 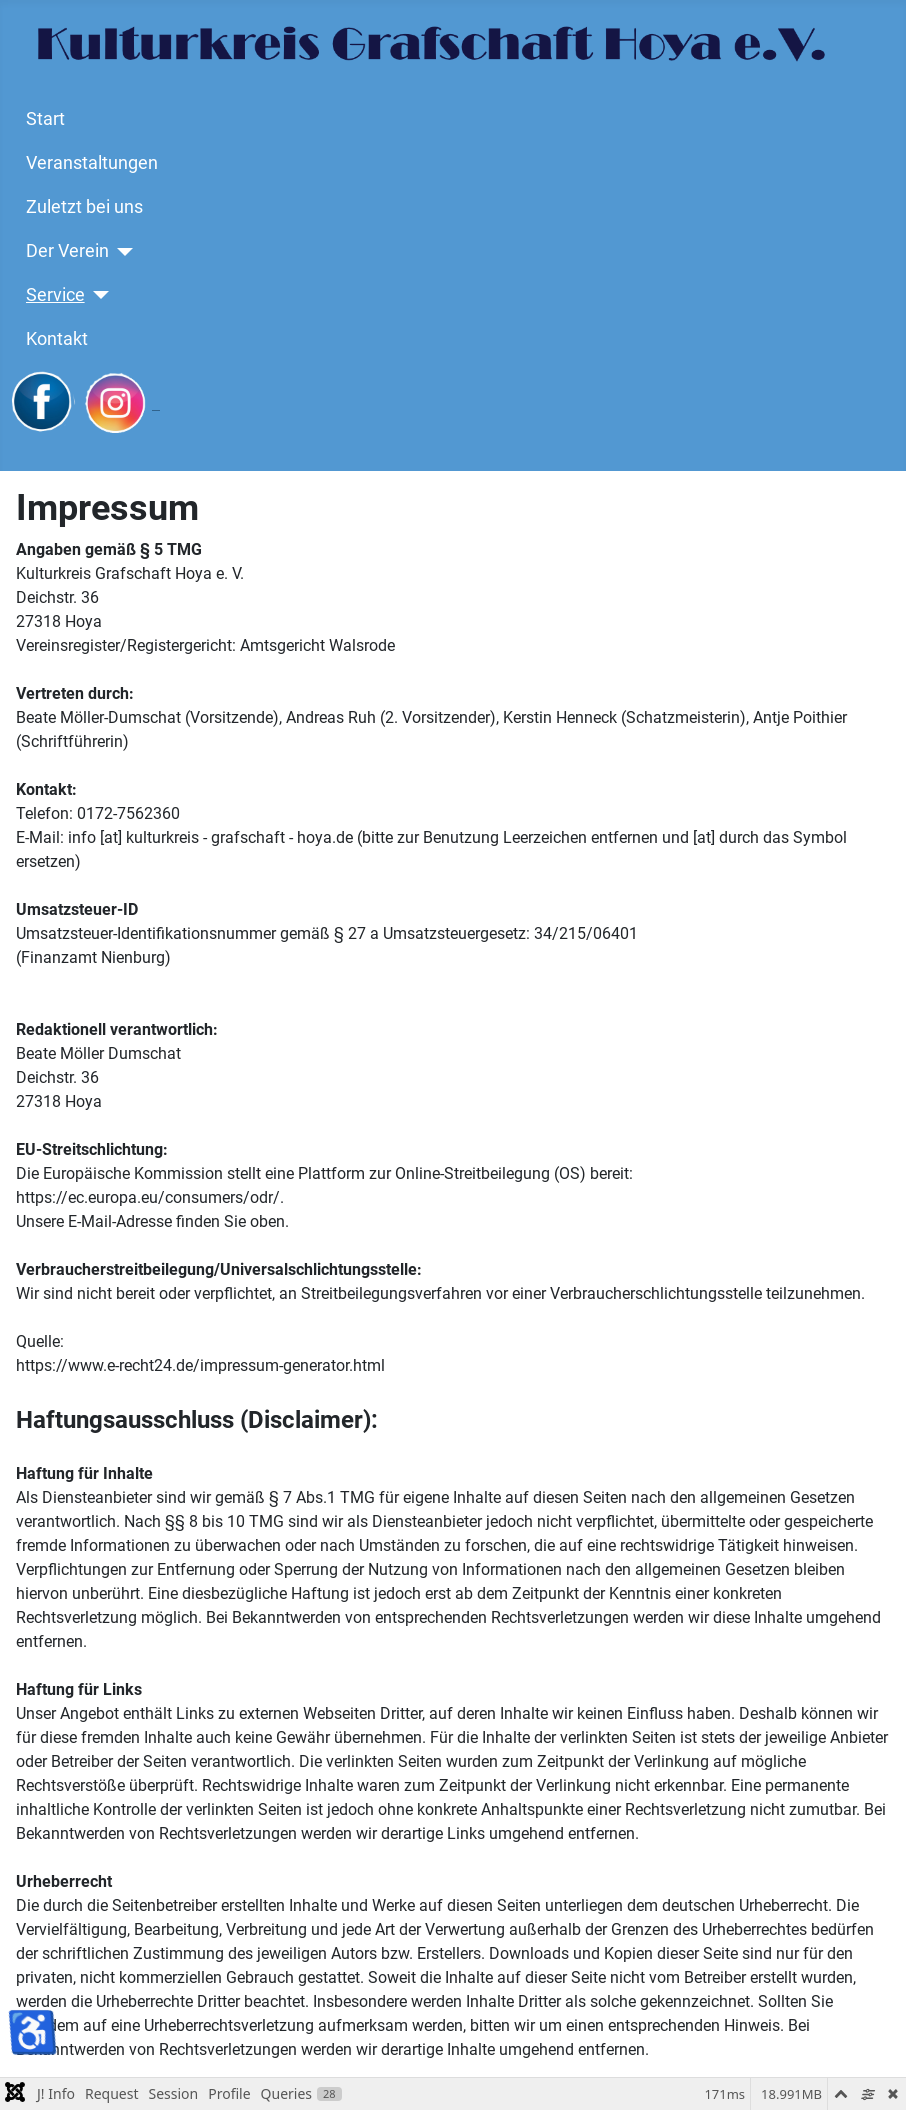 What do you see at coordinates (45, 119) in the screenshot?
I see `Start` at bounding box center [45, 119].